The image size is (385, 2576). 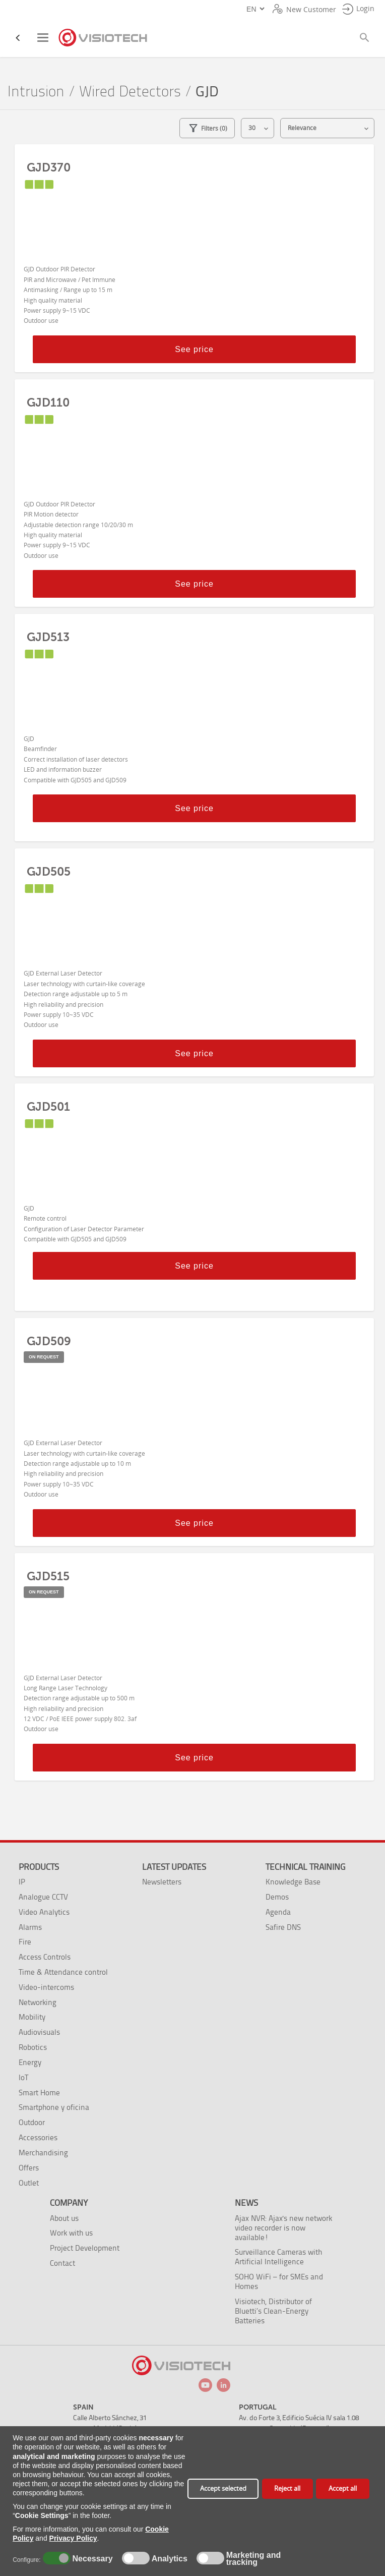 What do you see at coordinates (30, 2062) in the screenshot?
I see `Energy` at bounding box center [30, 2062].